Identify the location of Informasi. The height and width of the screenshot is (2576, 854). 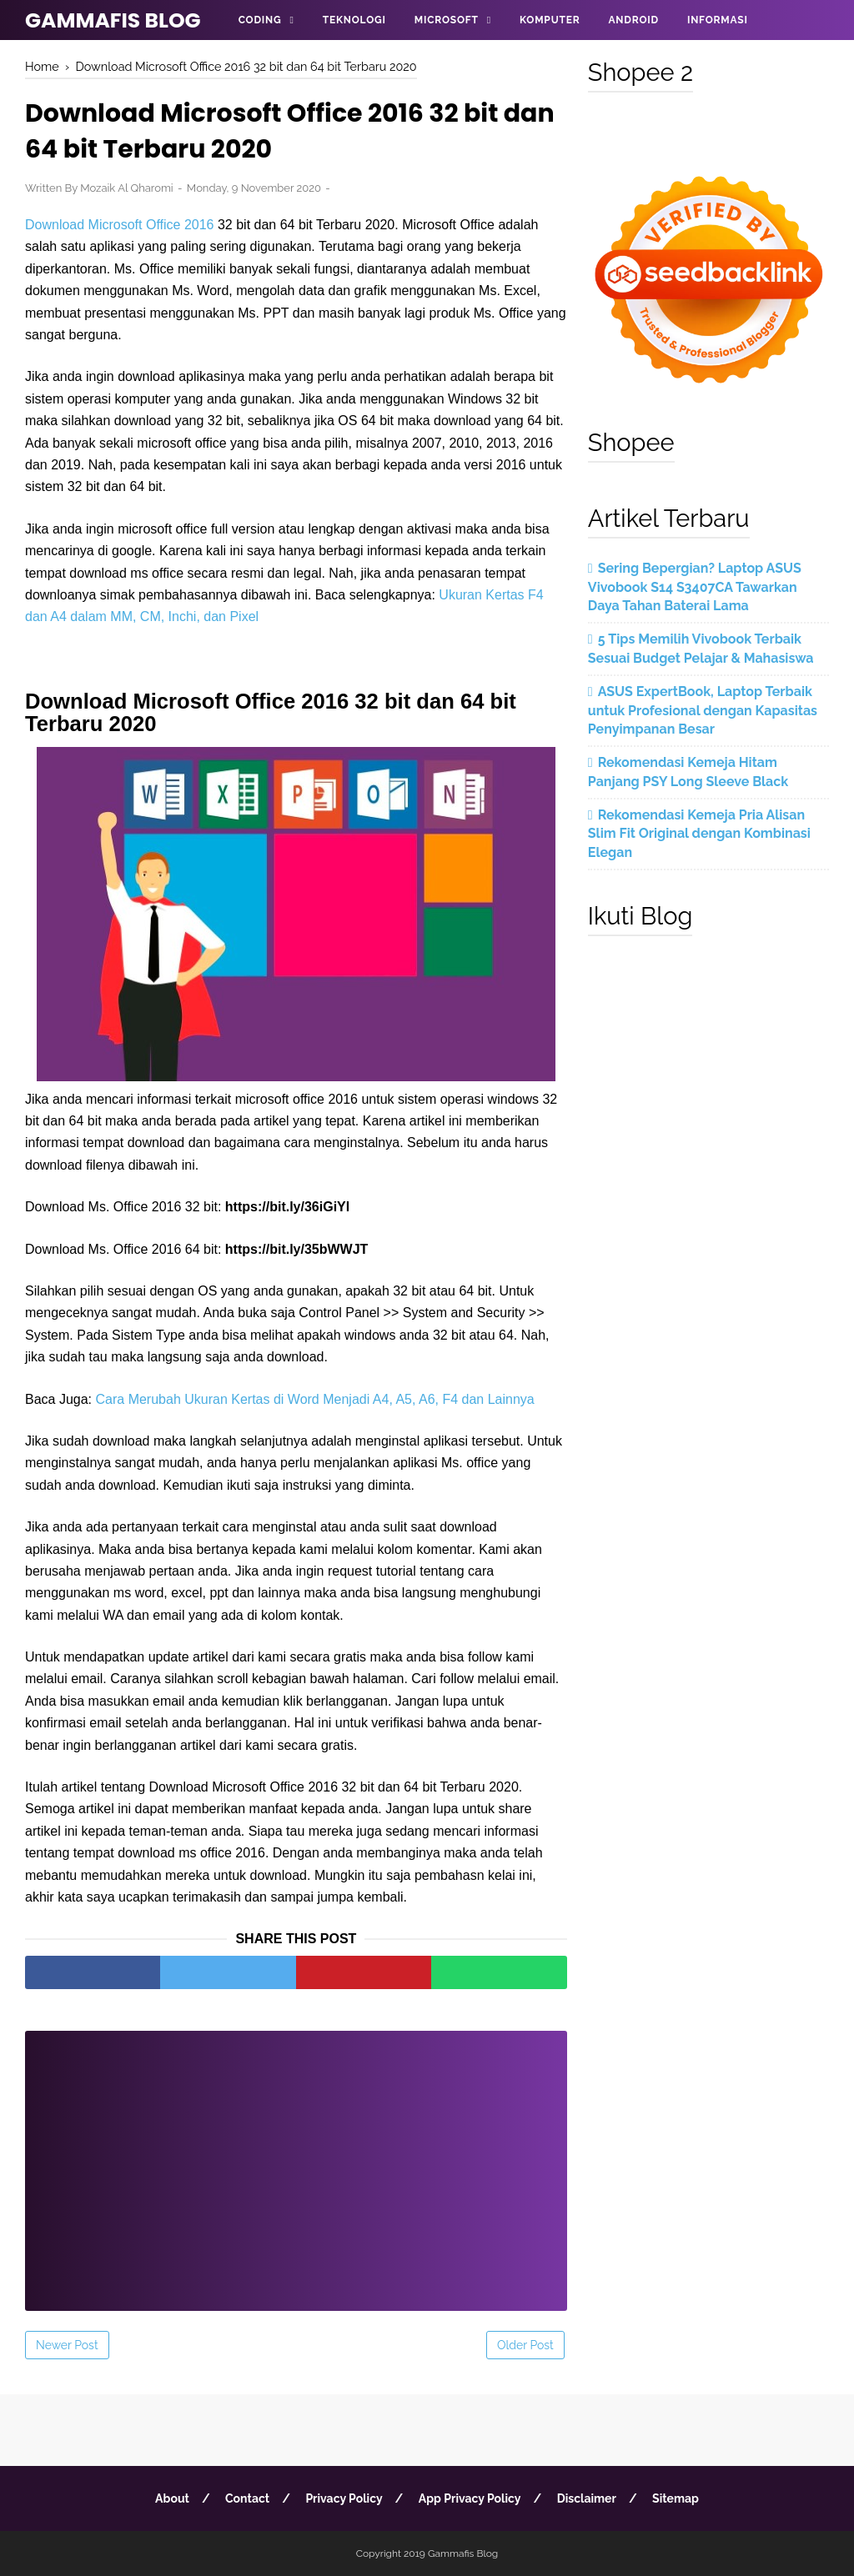
(717, 20).